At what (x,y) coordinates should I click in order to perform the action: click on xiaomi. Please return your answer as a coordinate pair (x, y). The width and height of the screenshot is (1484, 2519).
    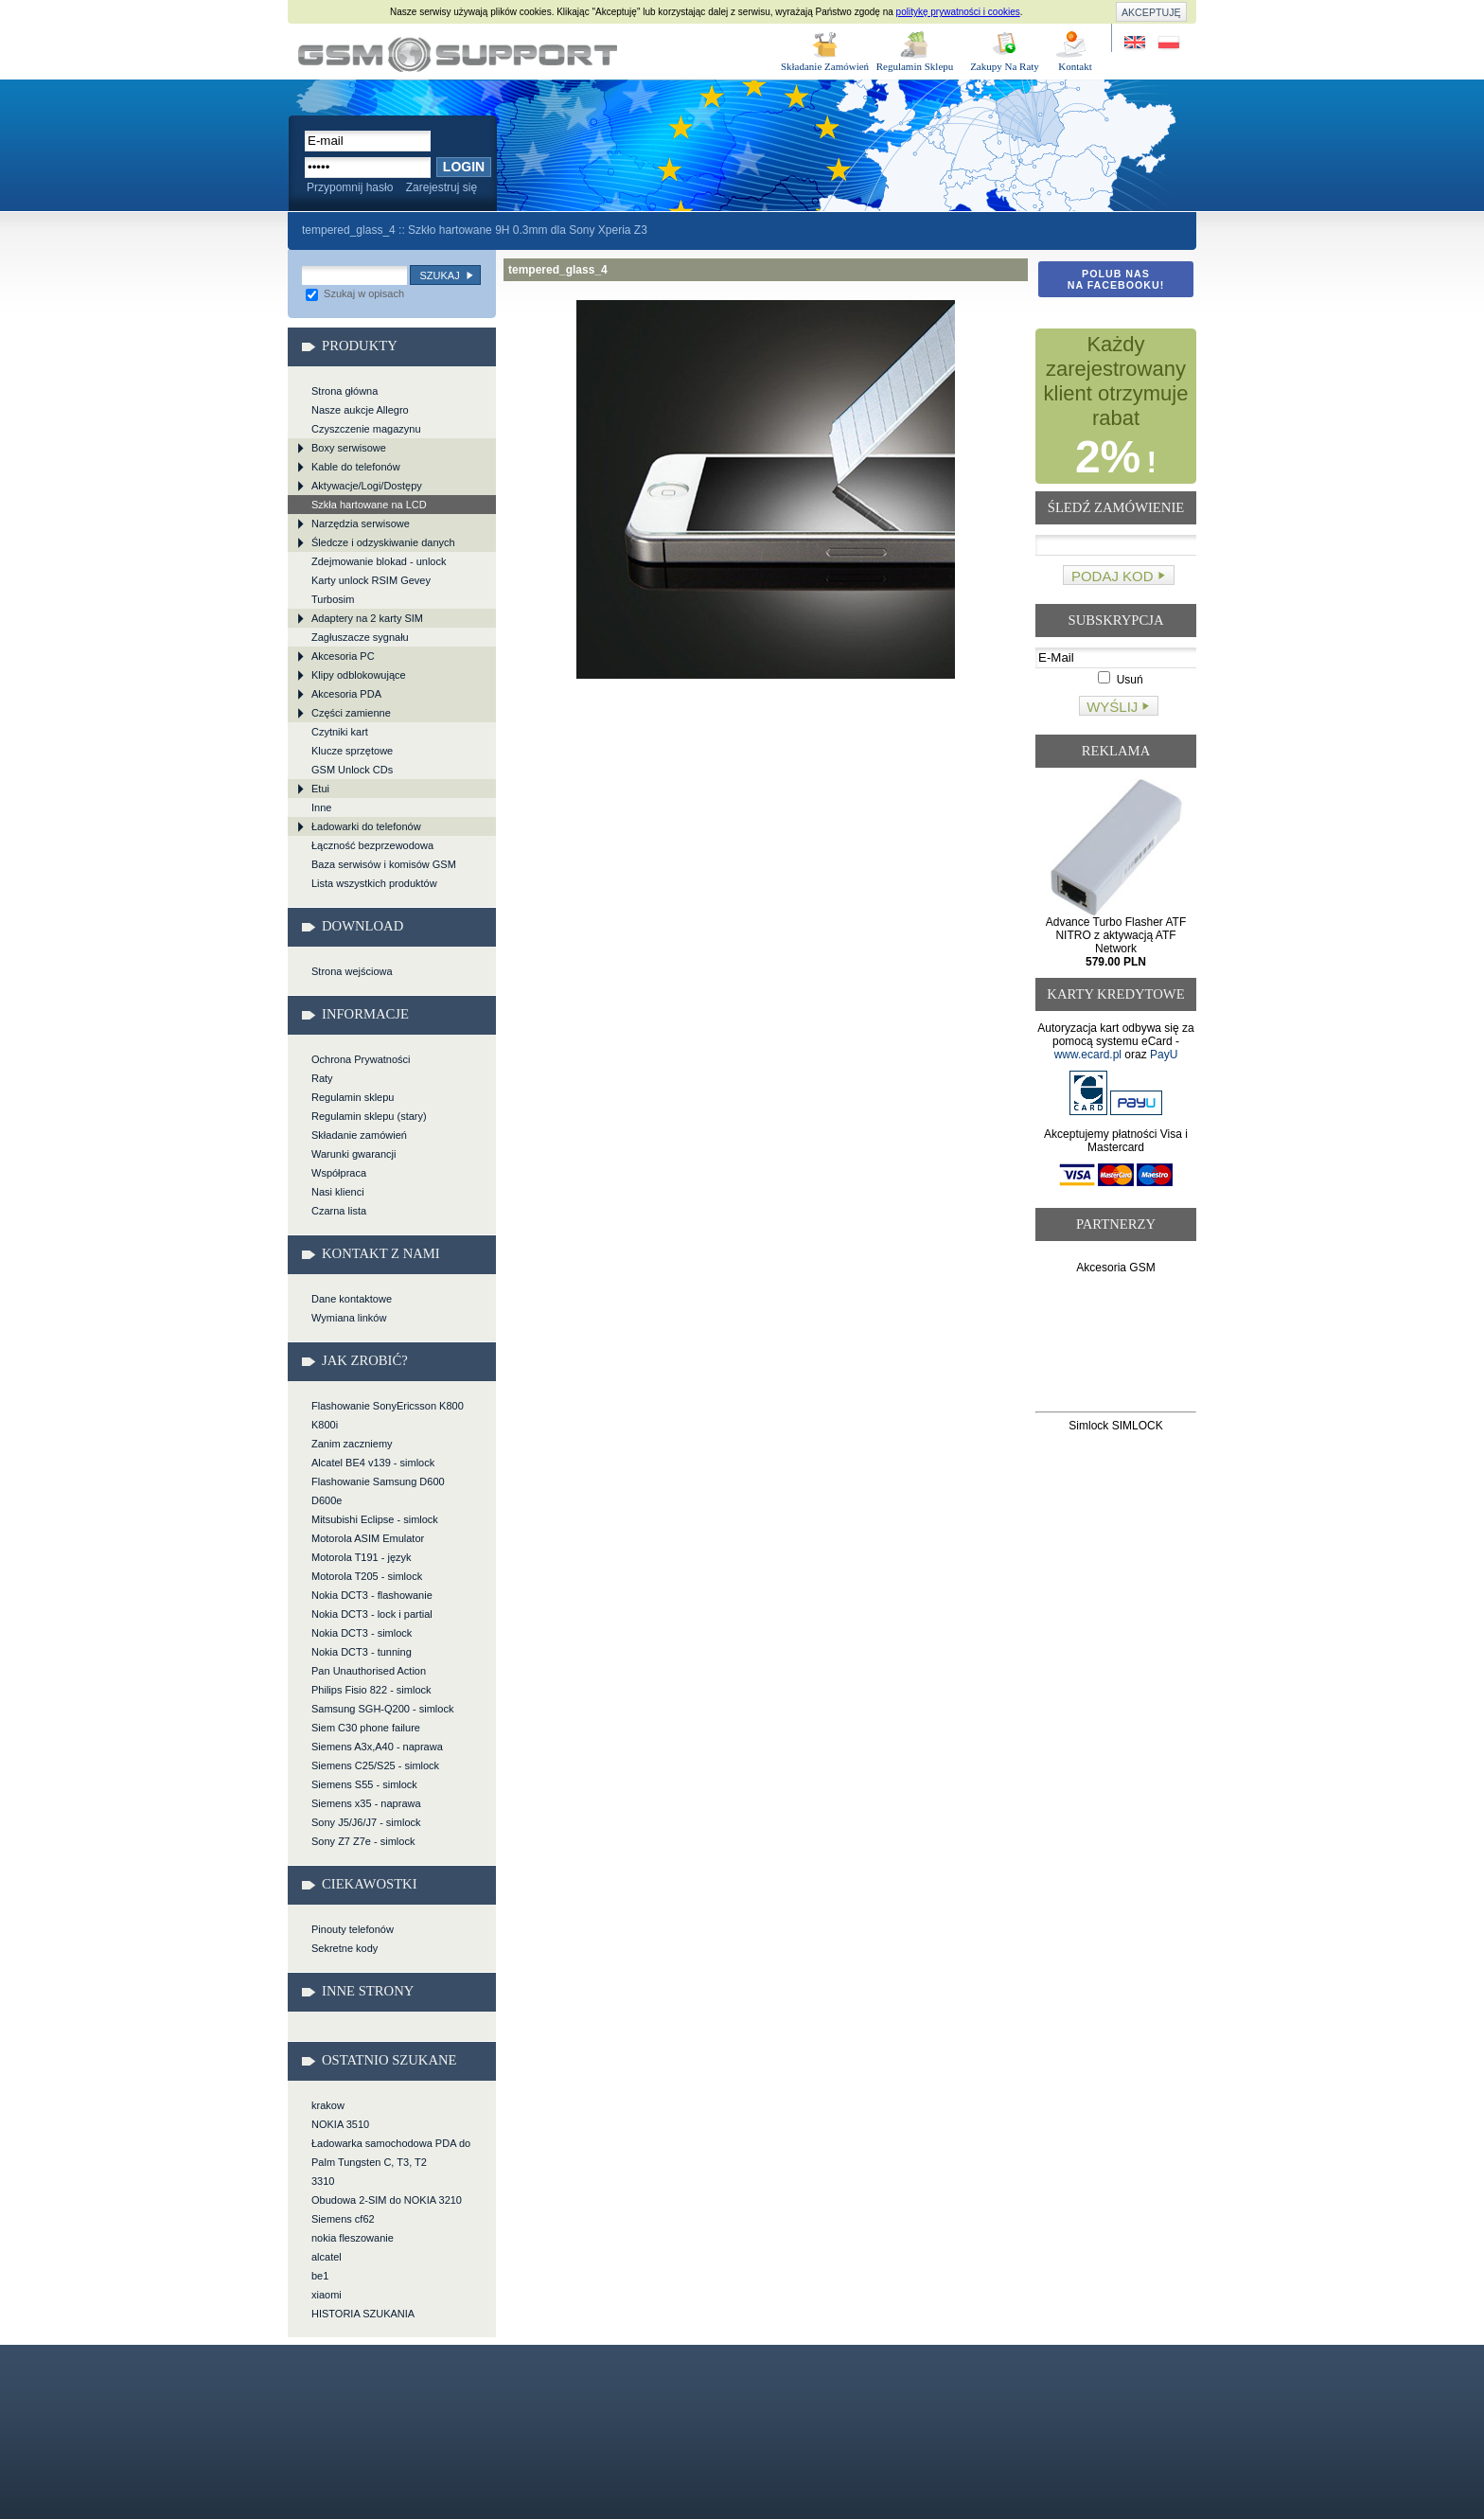
    Looking at the image, I should click on (326, 2294).